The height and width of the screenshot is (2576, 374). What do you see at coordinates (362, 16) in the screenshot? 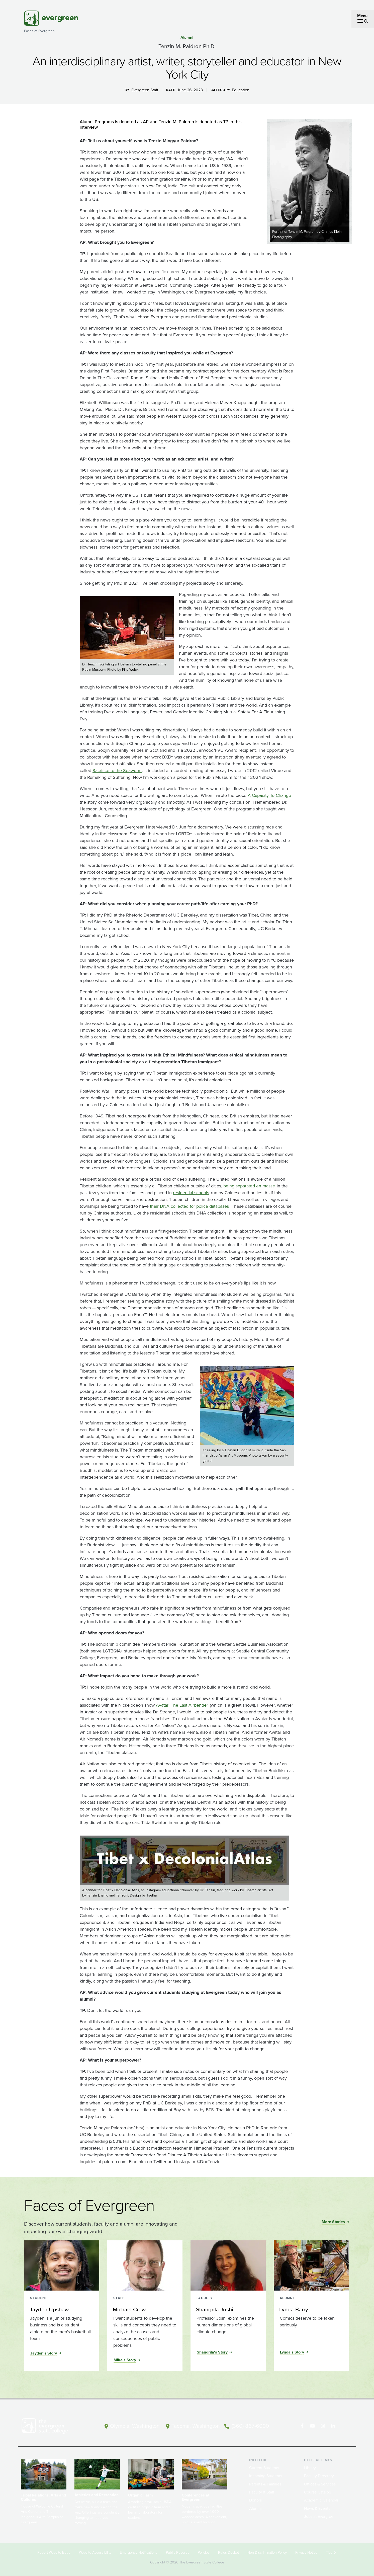
I see `Menu` at bounding box center [362, 16].